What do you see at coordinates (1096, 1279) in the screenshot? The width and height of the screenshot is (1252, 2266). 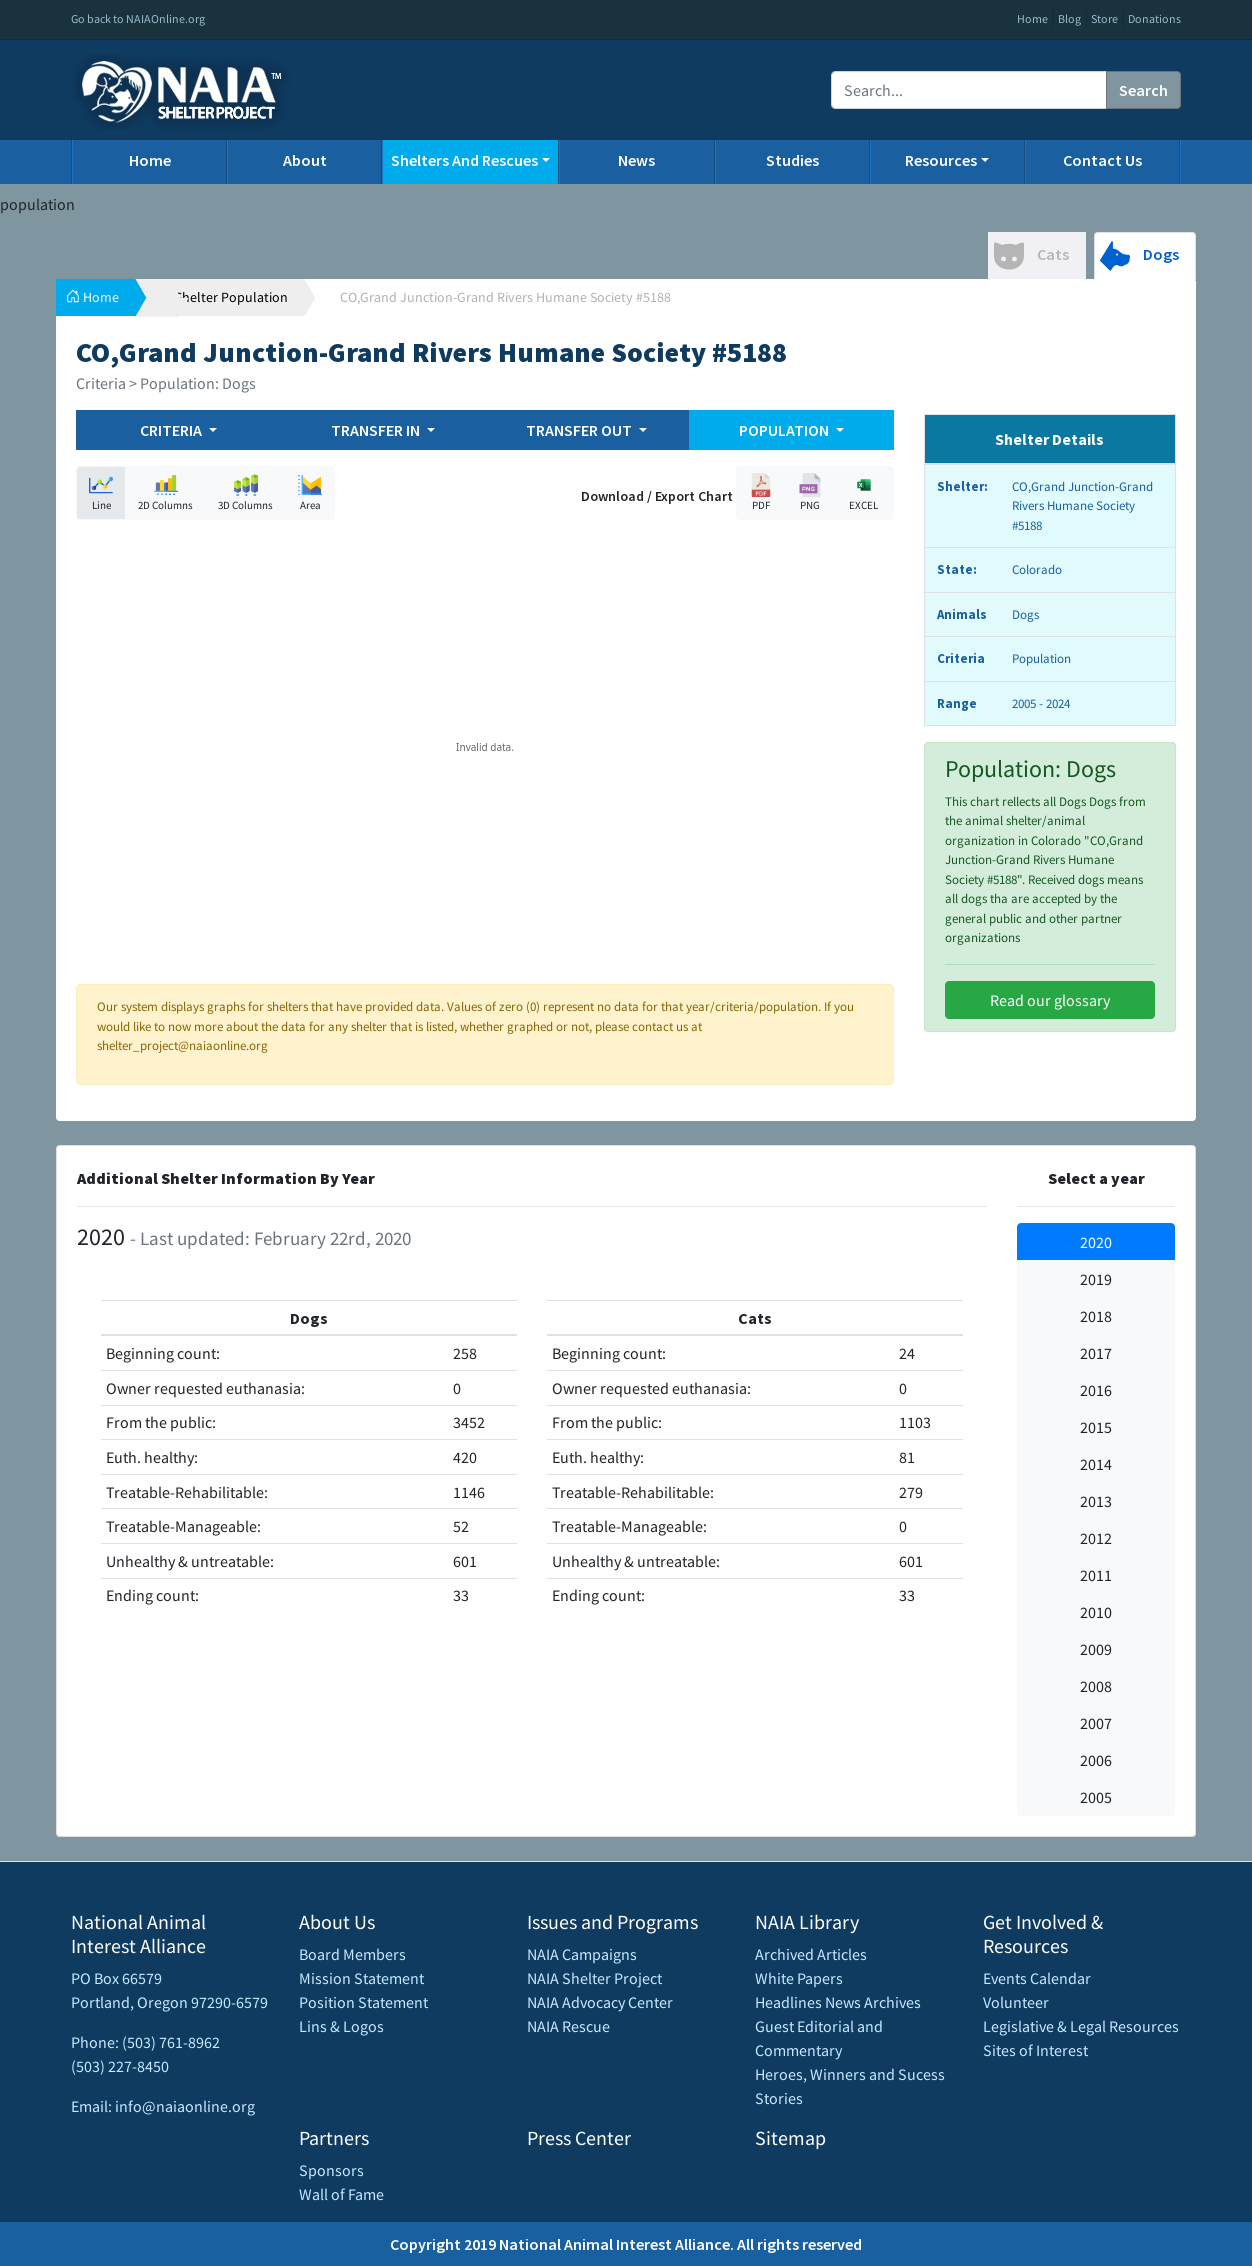 I see `2019` at bounding box center [1096, 1279].